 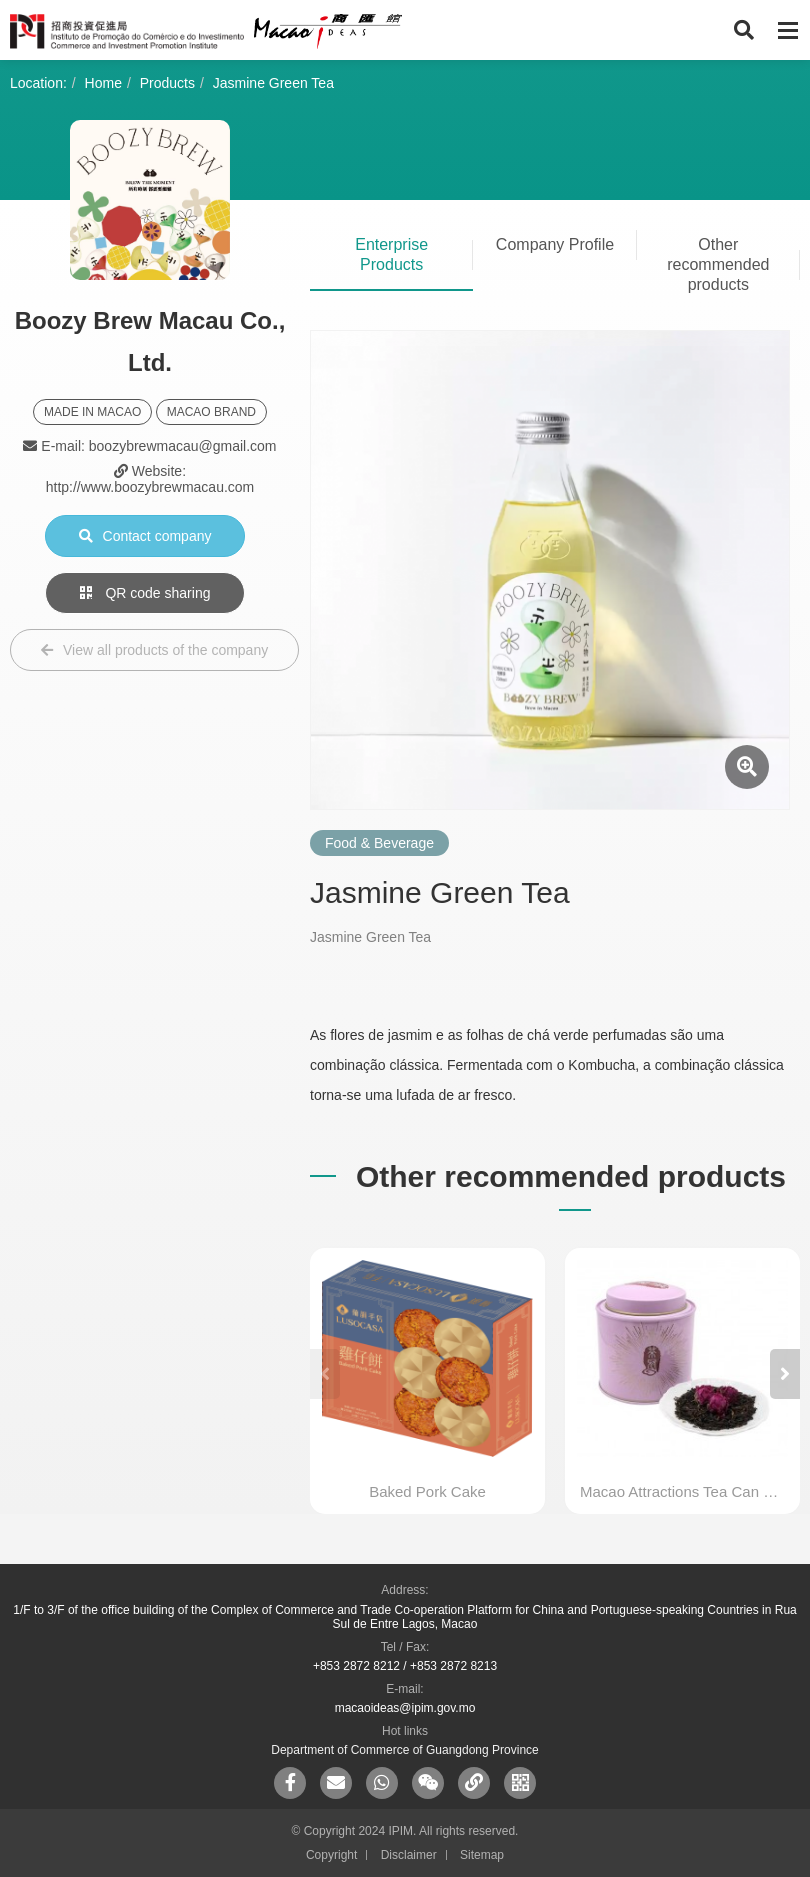 I want to click on Products, so click(x=167, y=83).